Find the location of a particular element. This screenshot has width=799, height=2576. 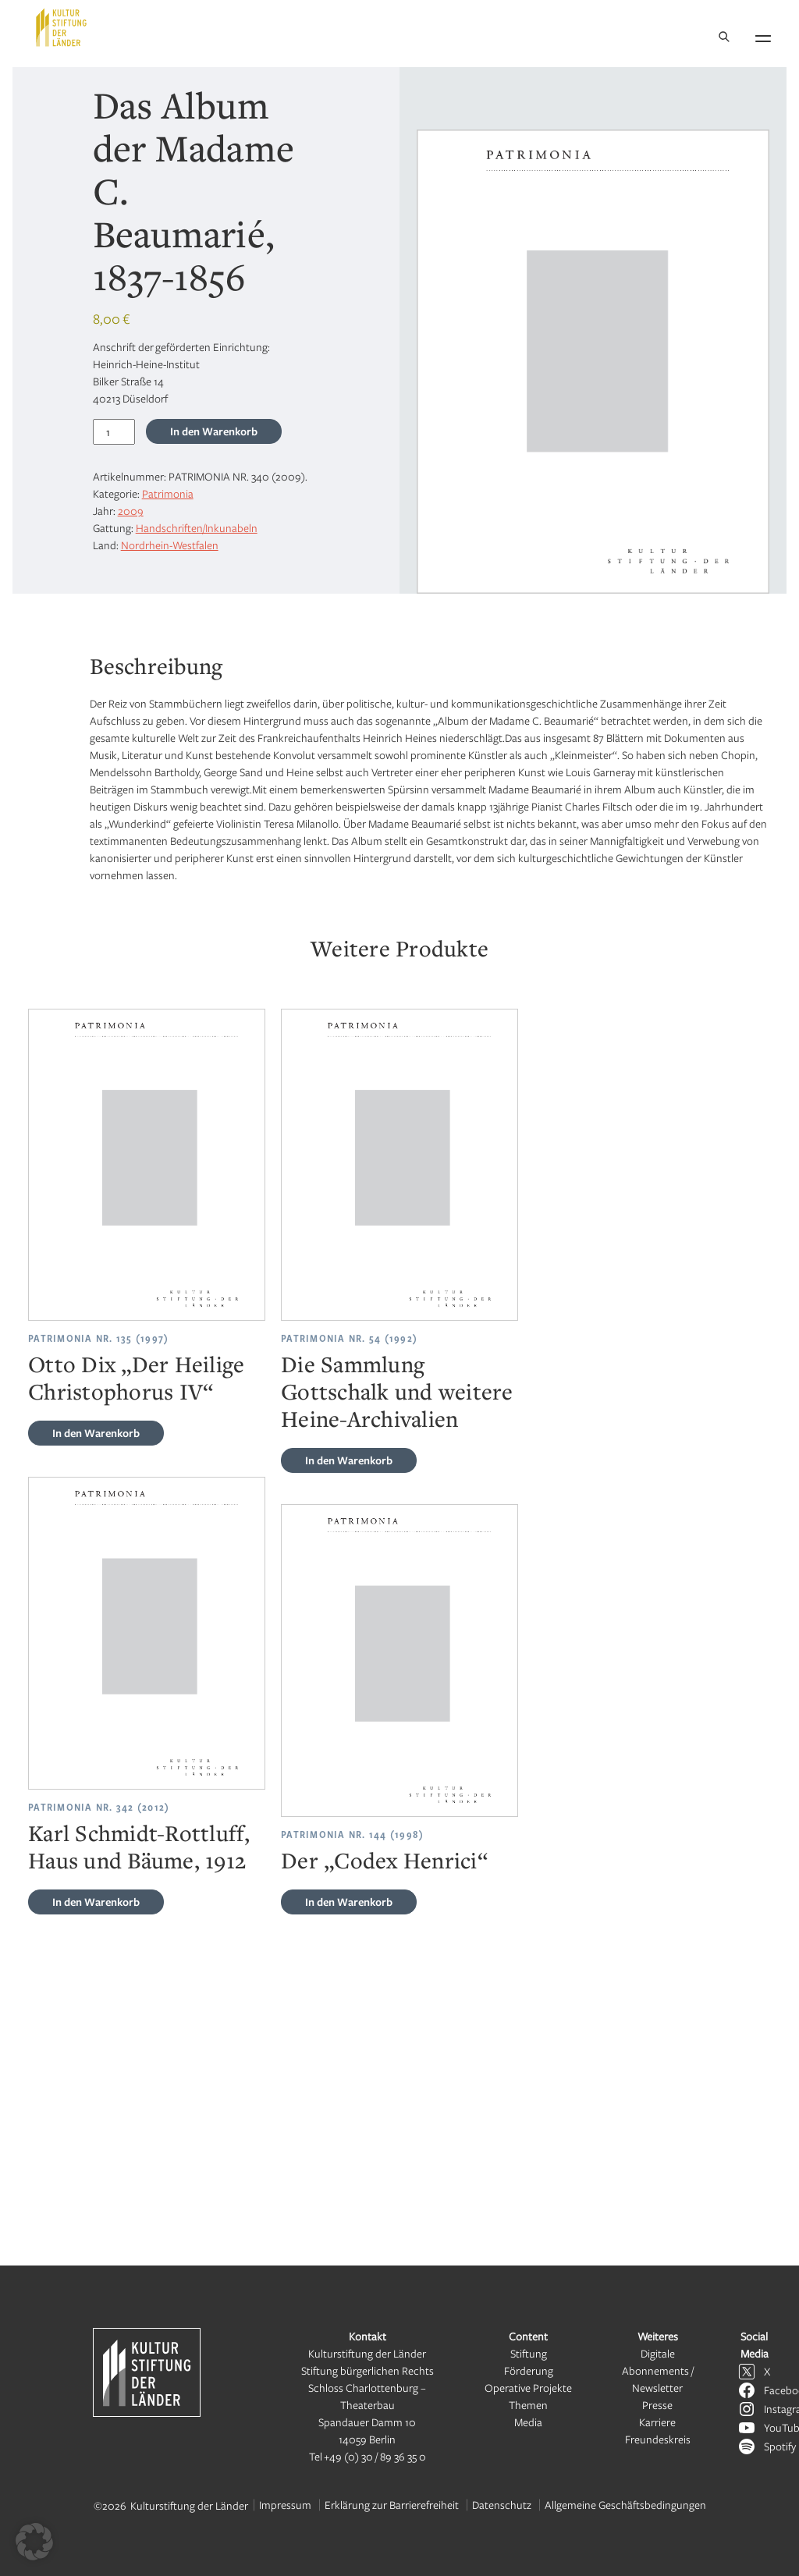

[Navigation öffnen] is located at coordinates (763, 36).